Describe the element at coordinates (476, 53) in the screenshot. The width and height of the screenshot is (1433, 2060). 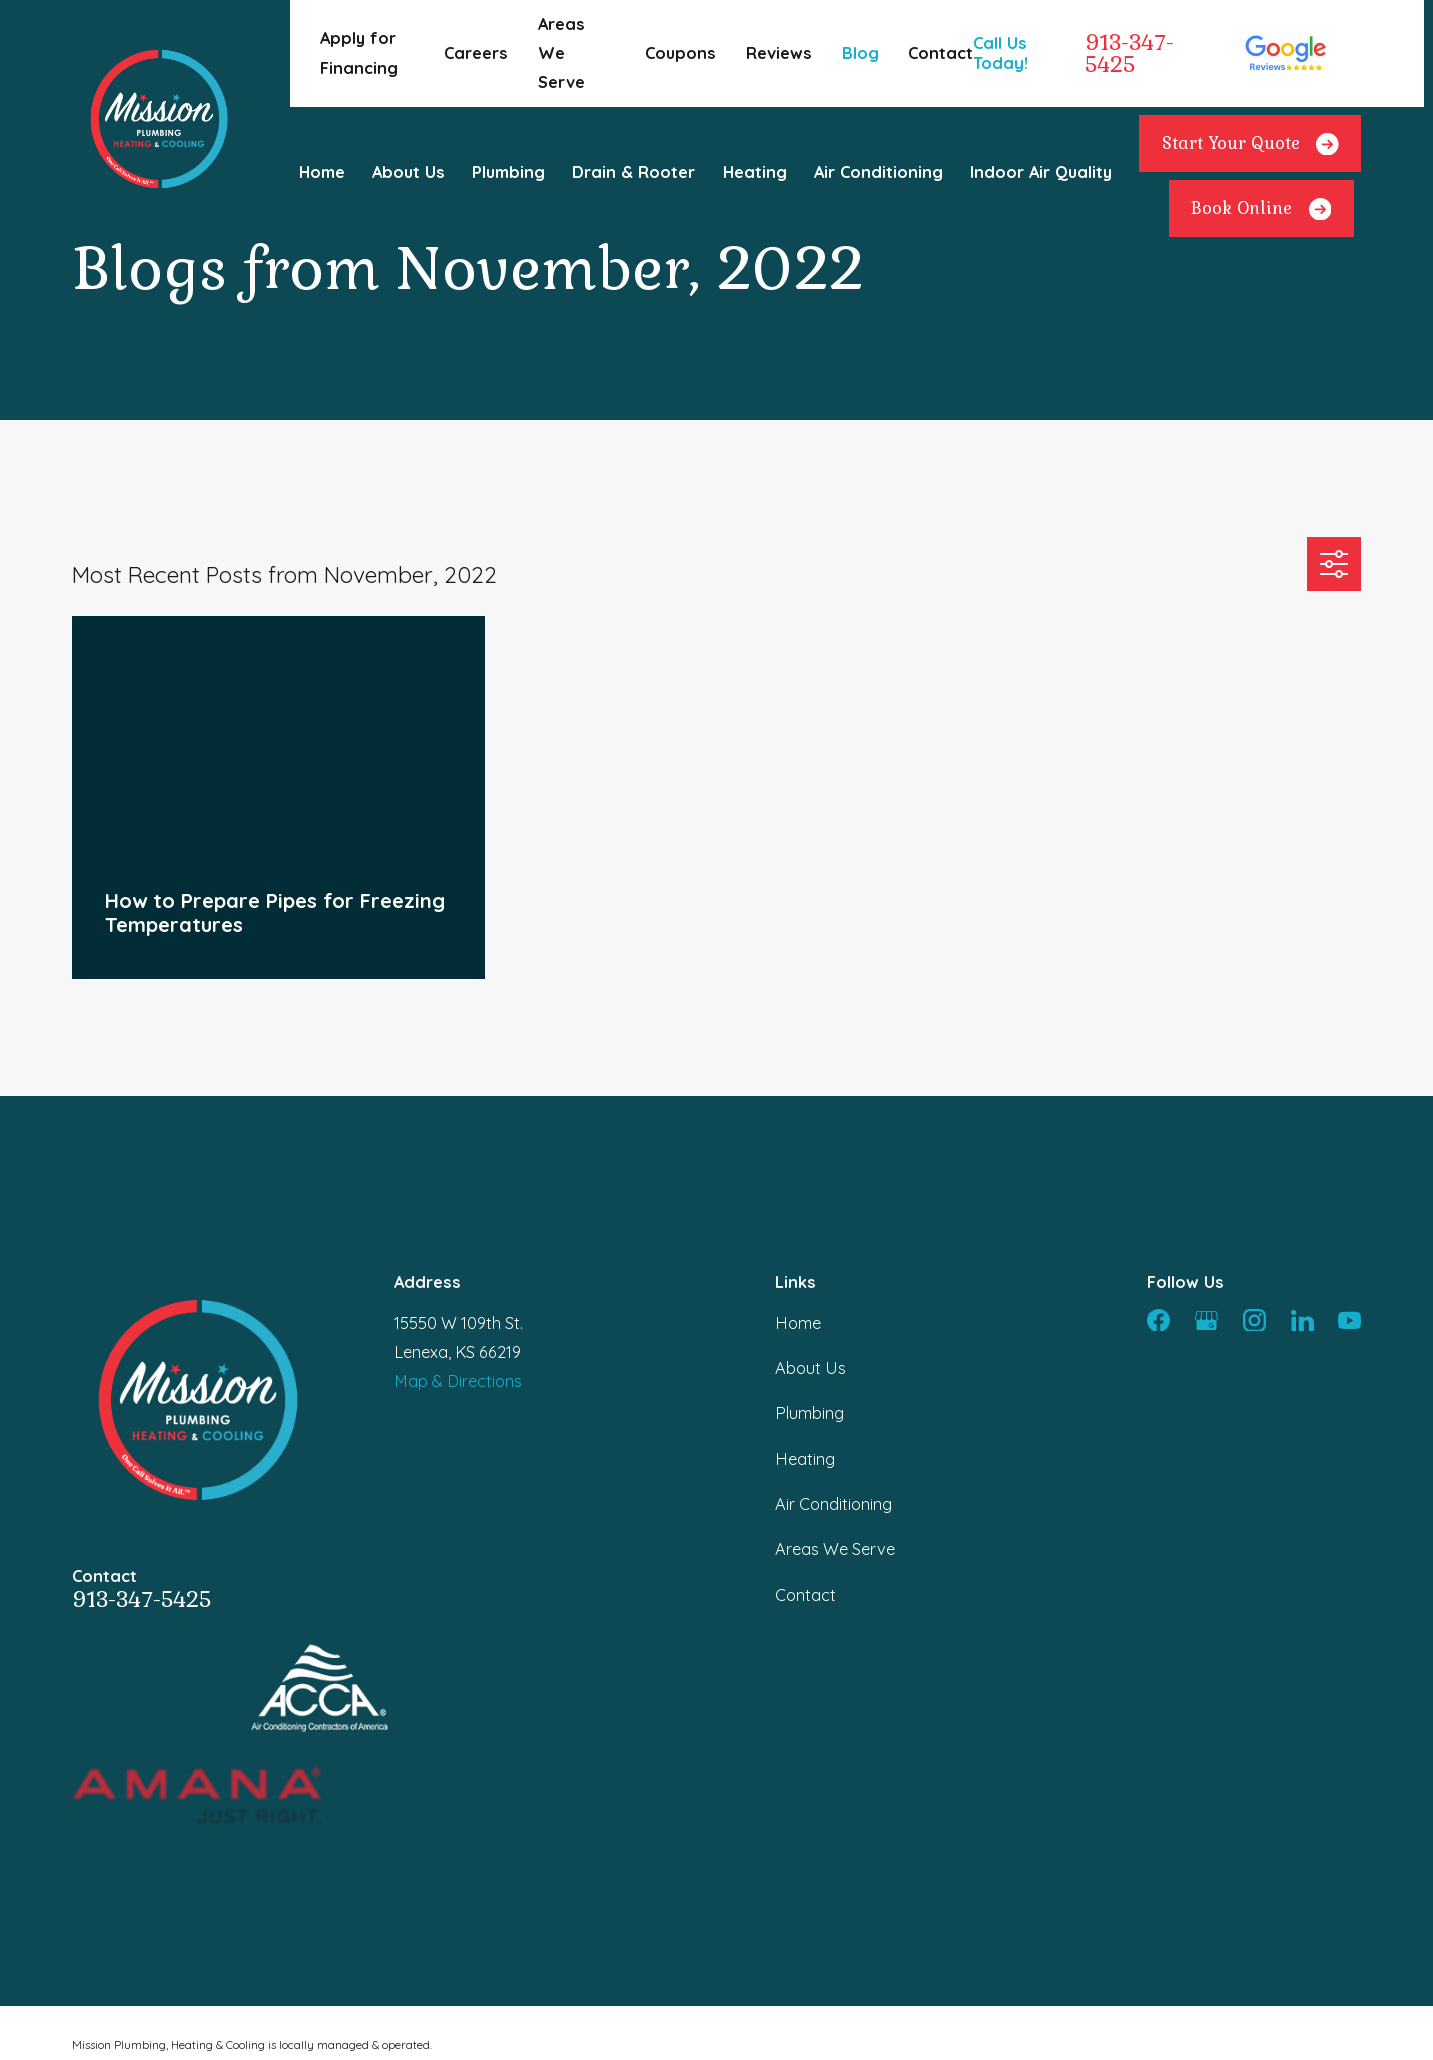
I see `Careers` at that location.